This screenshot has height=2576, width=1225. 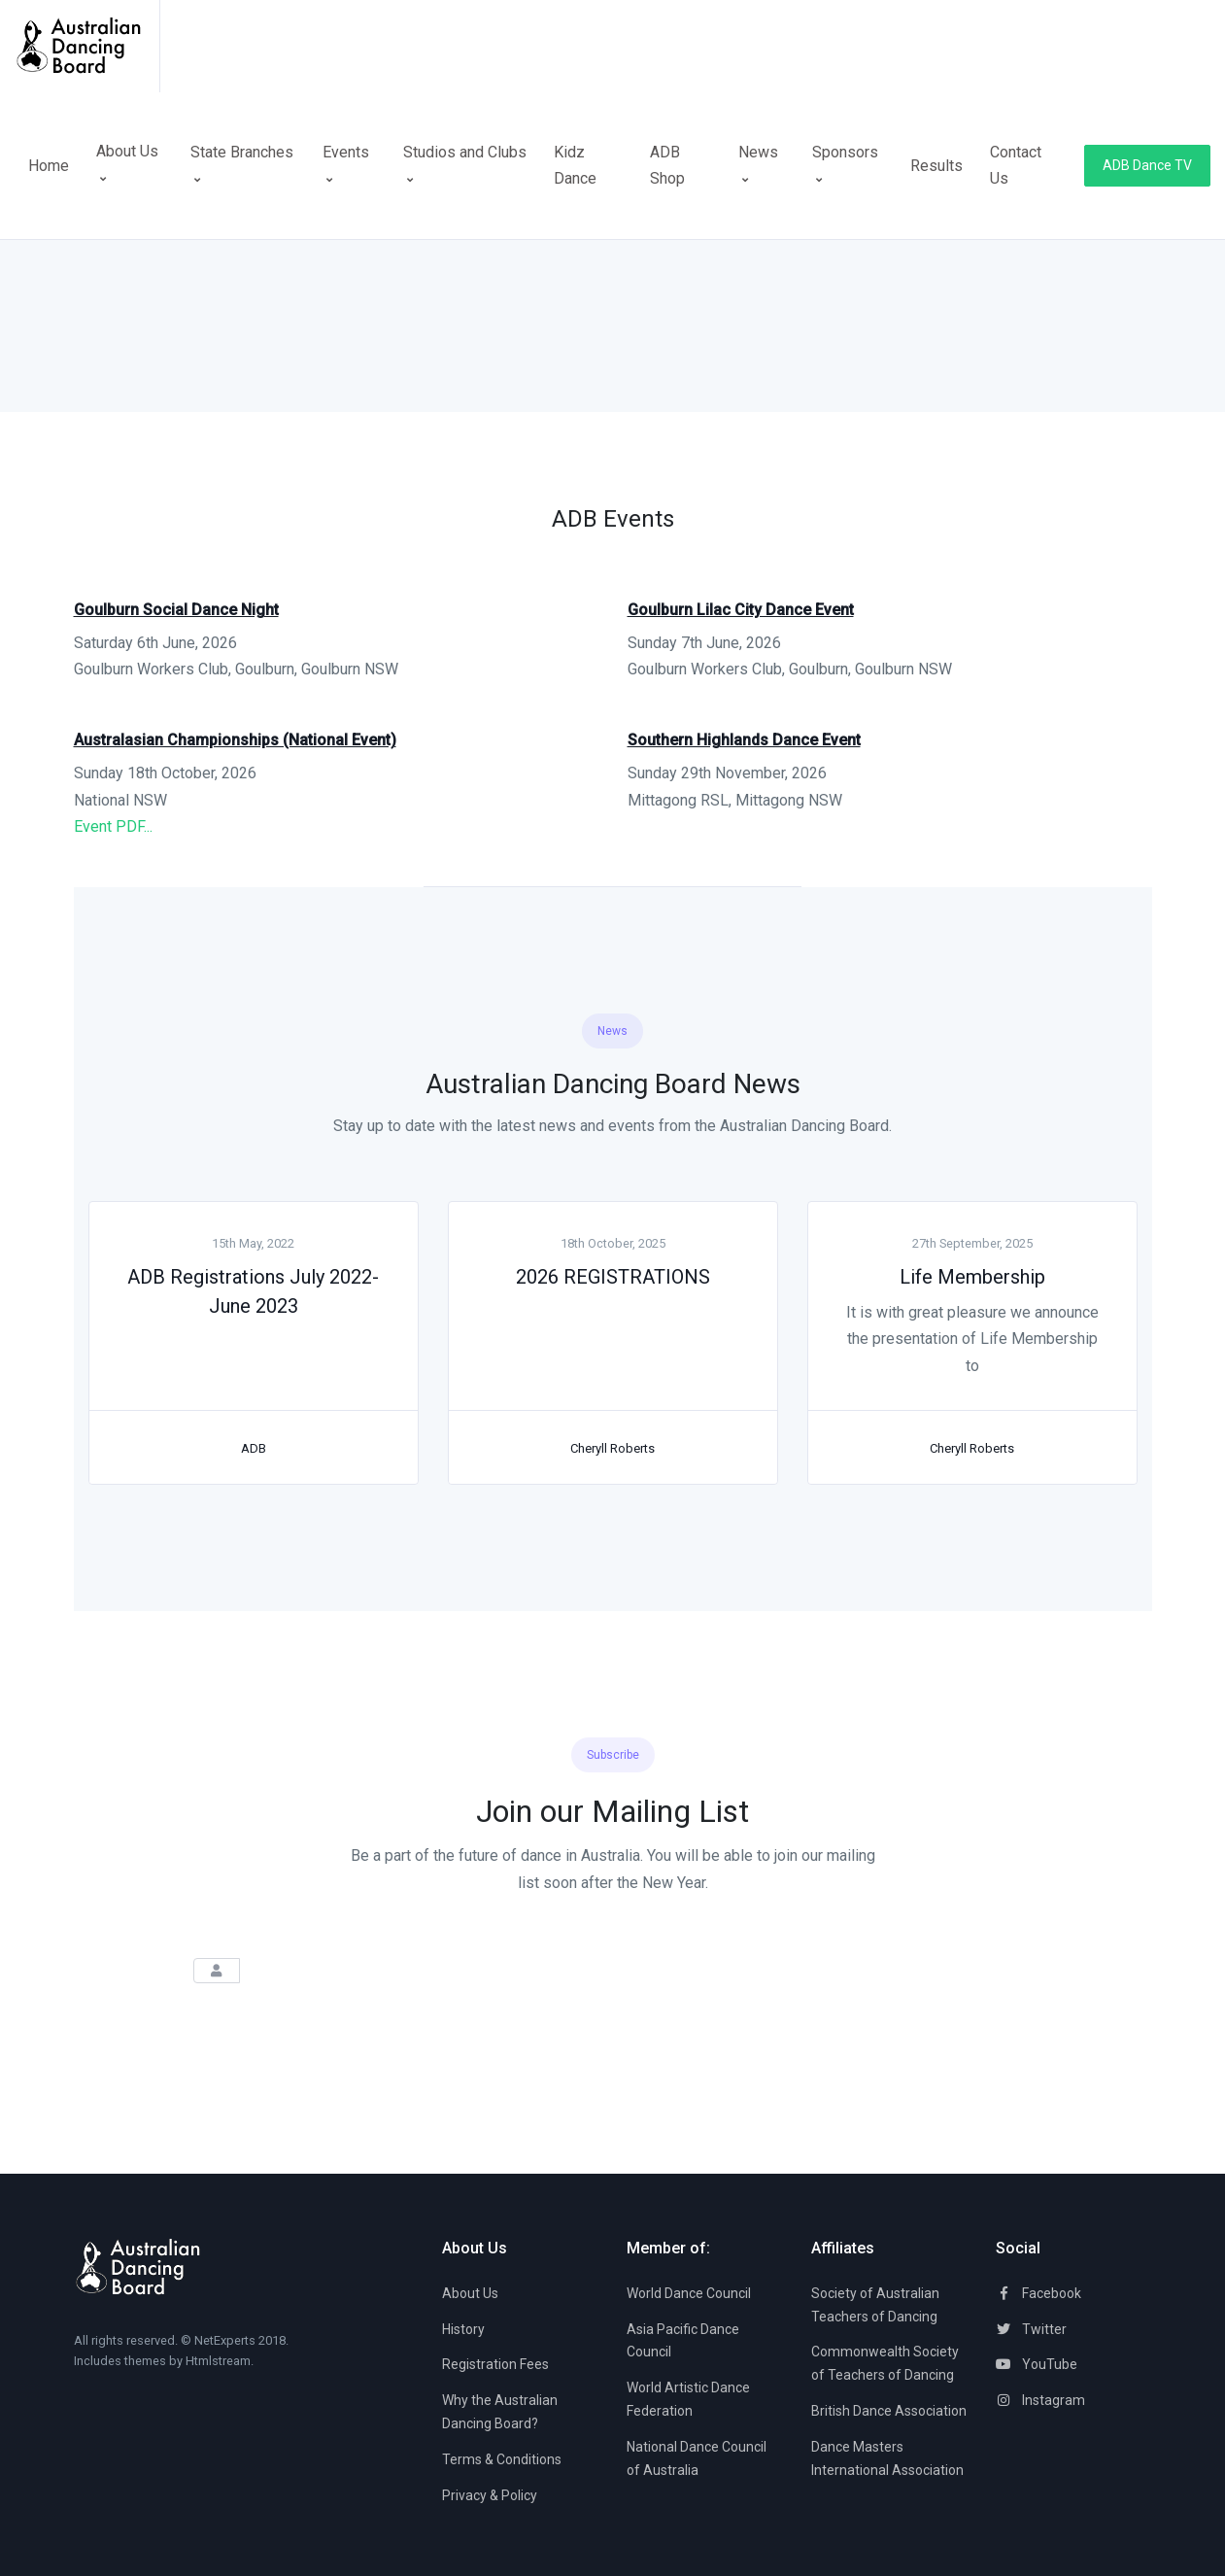 What do you see at coordinates (667, 165) in the screenshot?
I see `ADB Shop` at bounding box center [667, 165].